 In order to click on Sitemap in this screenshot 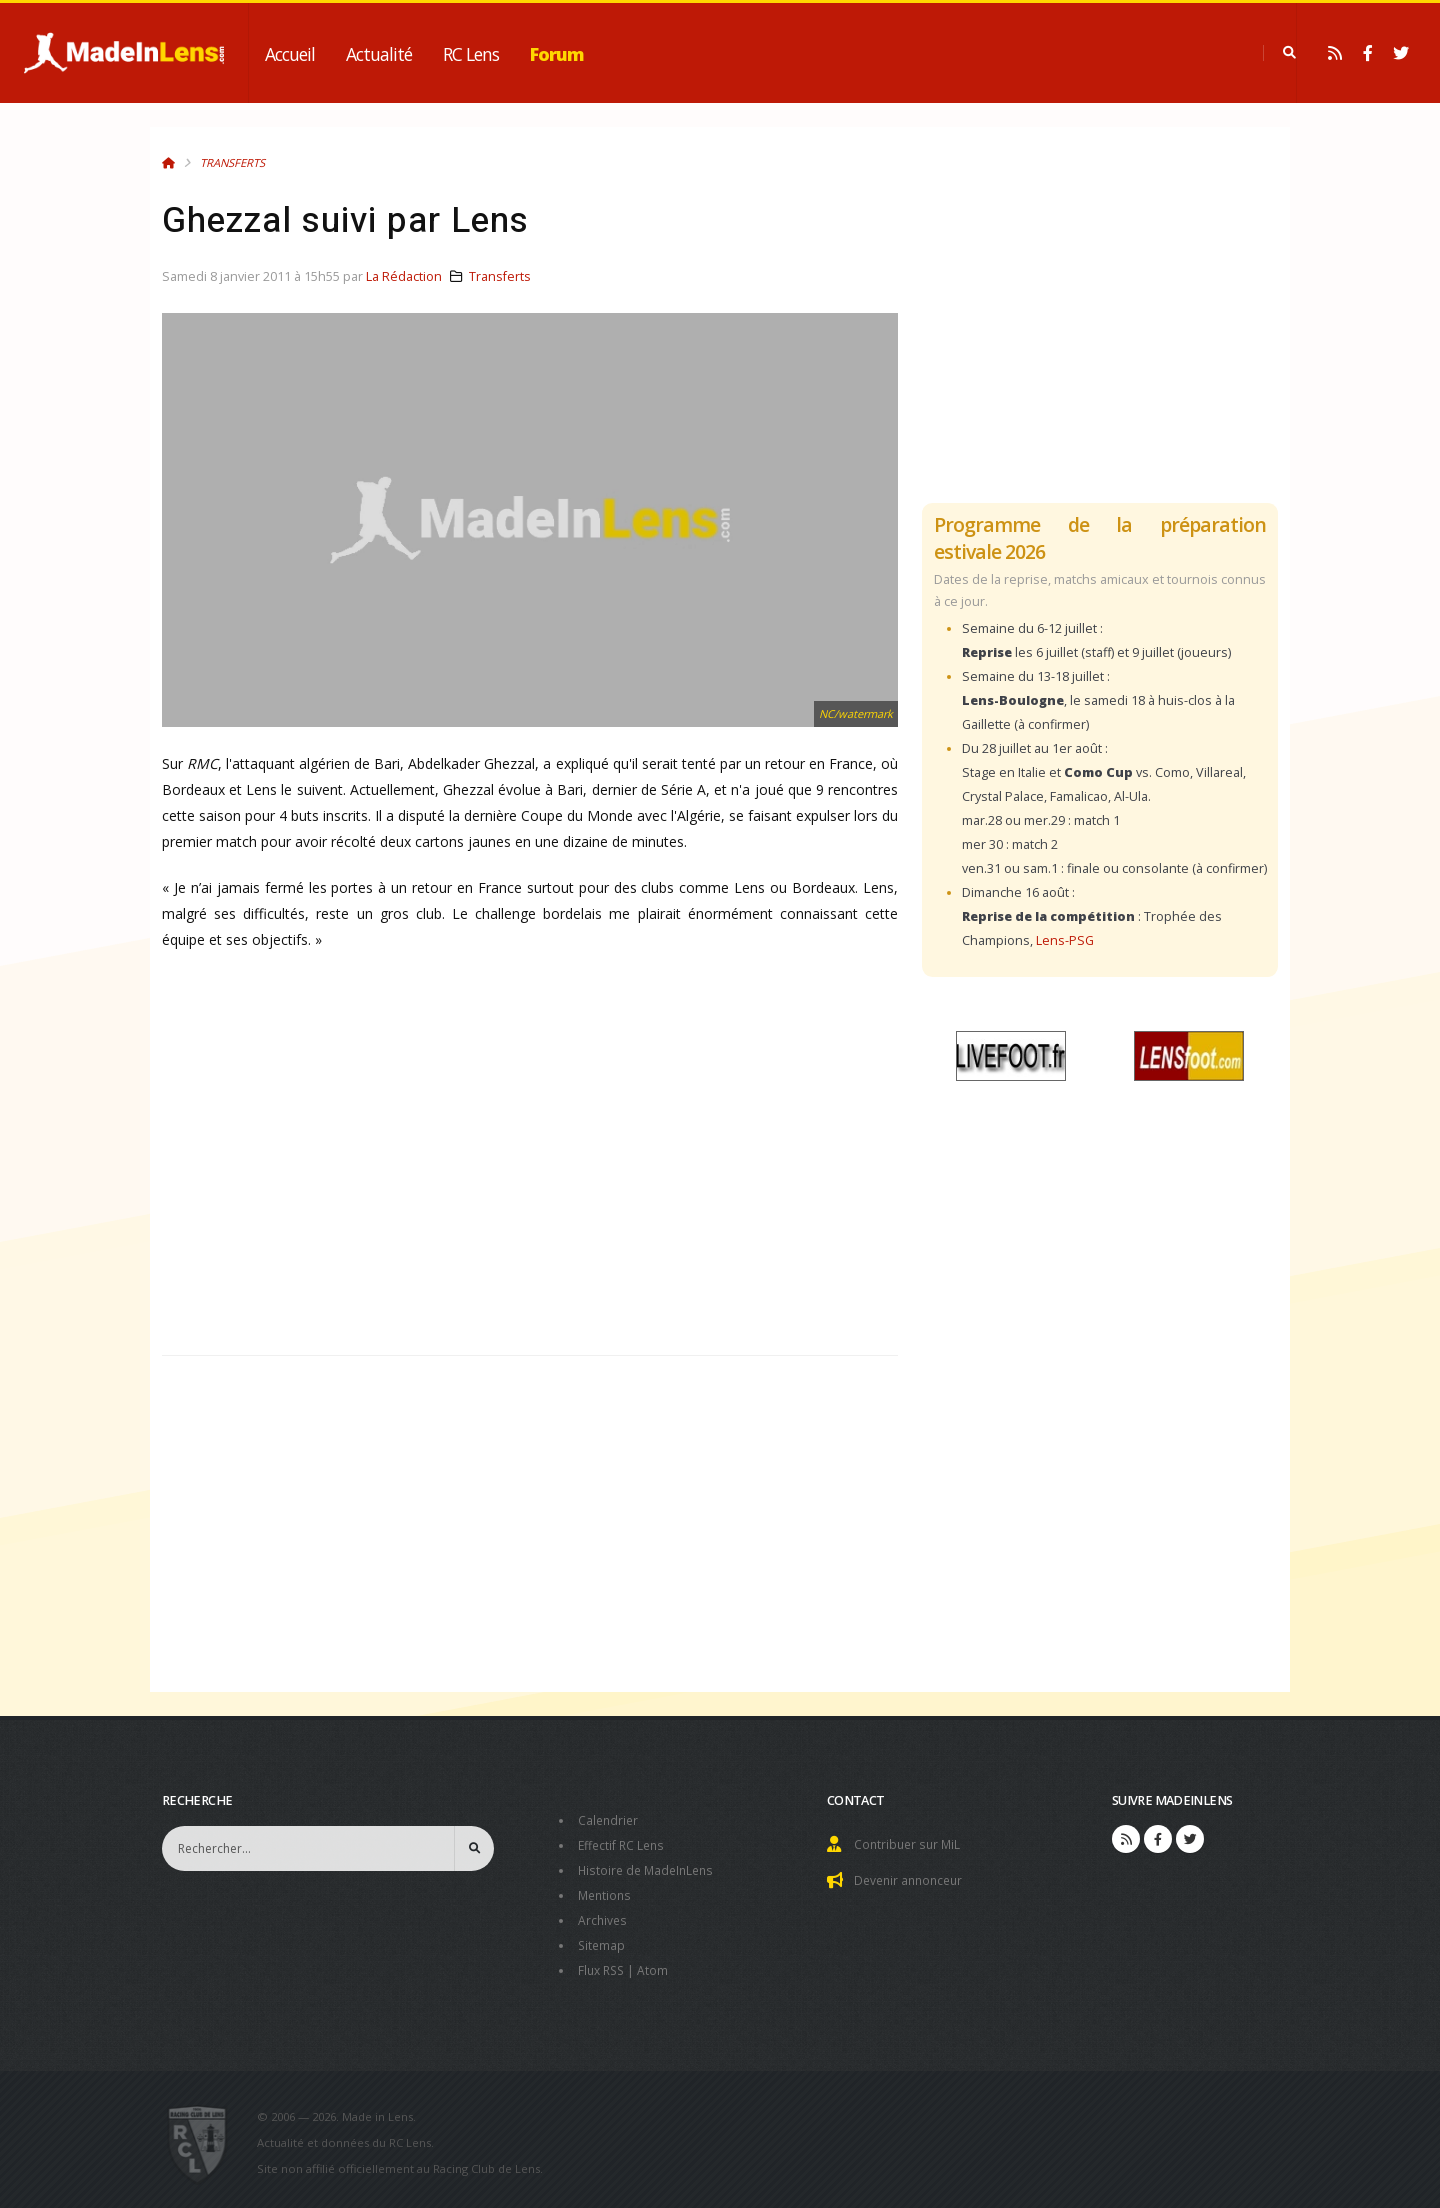, I will do `click(602, 1939)`.